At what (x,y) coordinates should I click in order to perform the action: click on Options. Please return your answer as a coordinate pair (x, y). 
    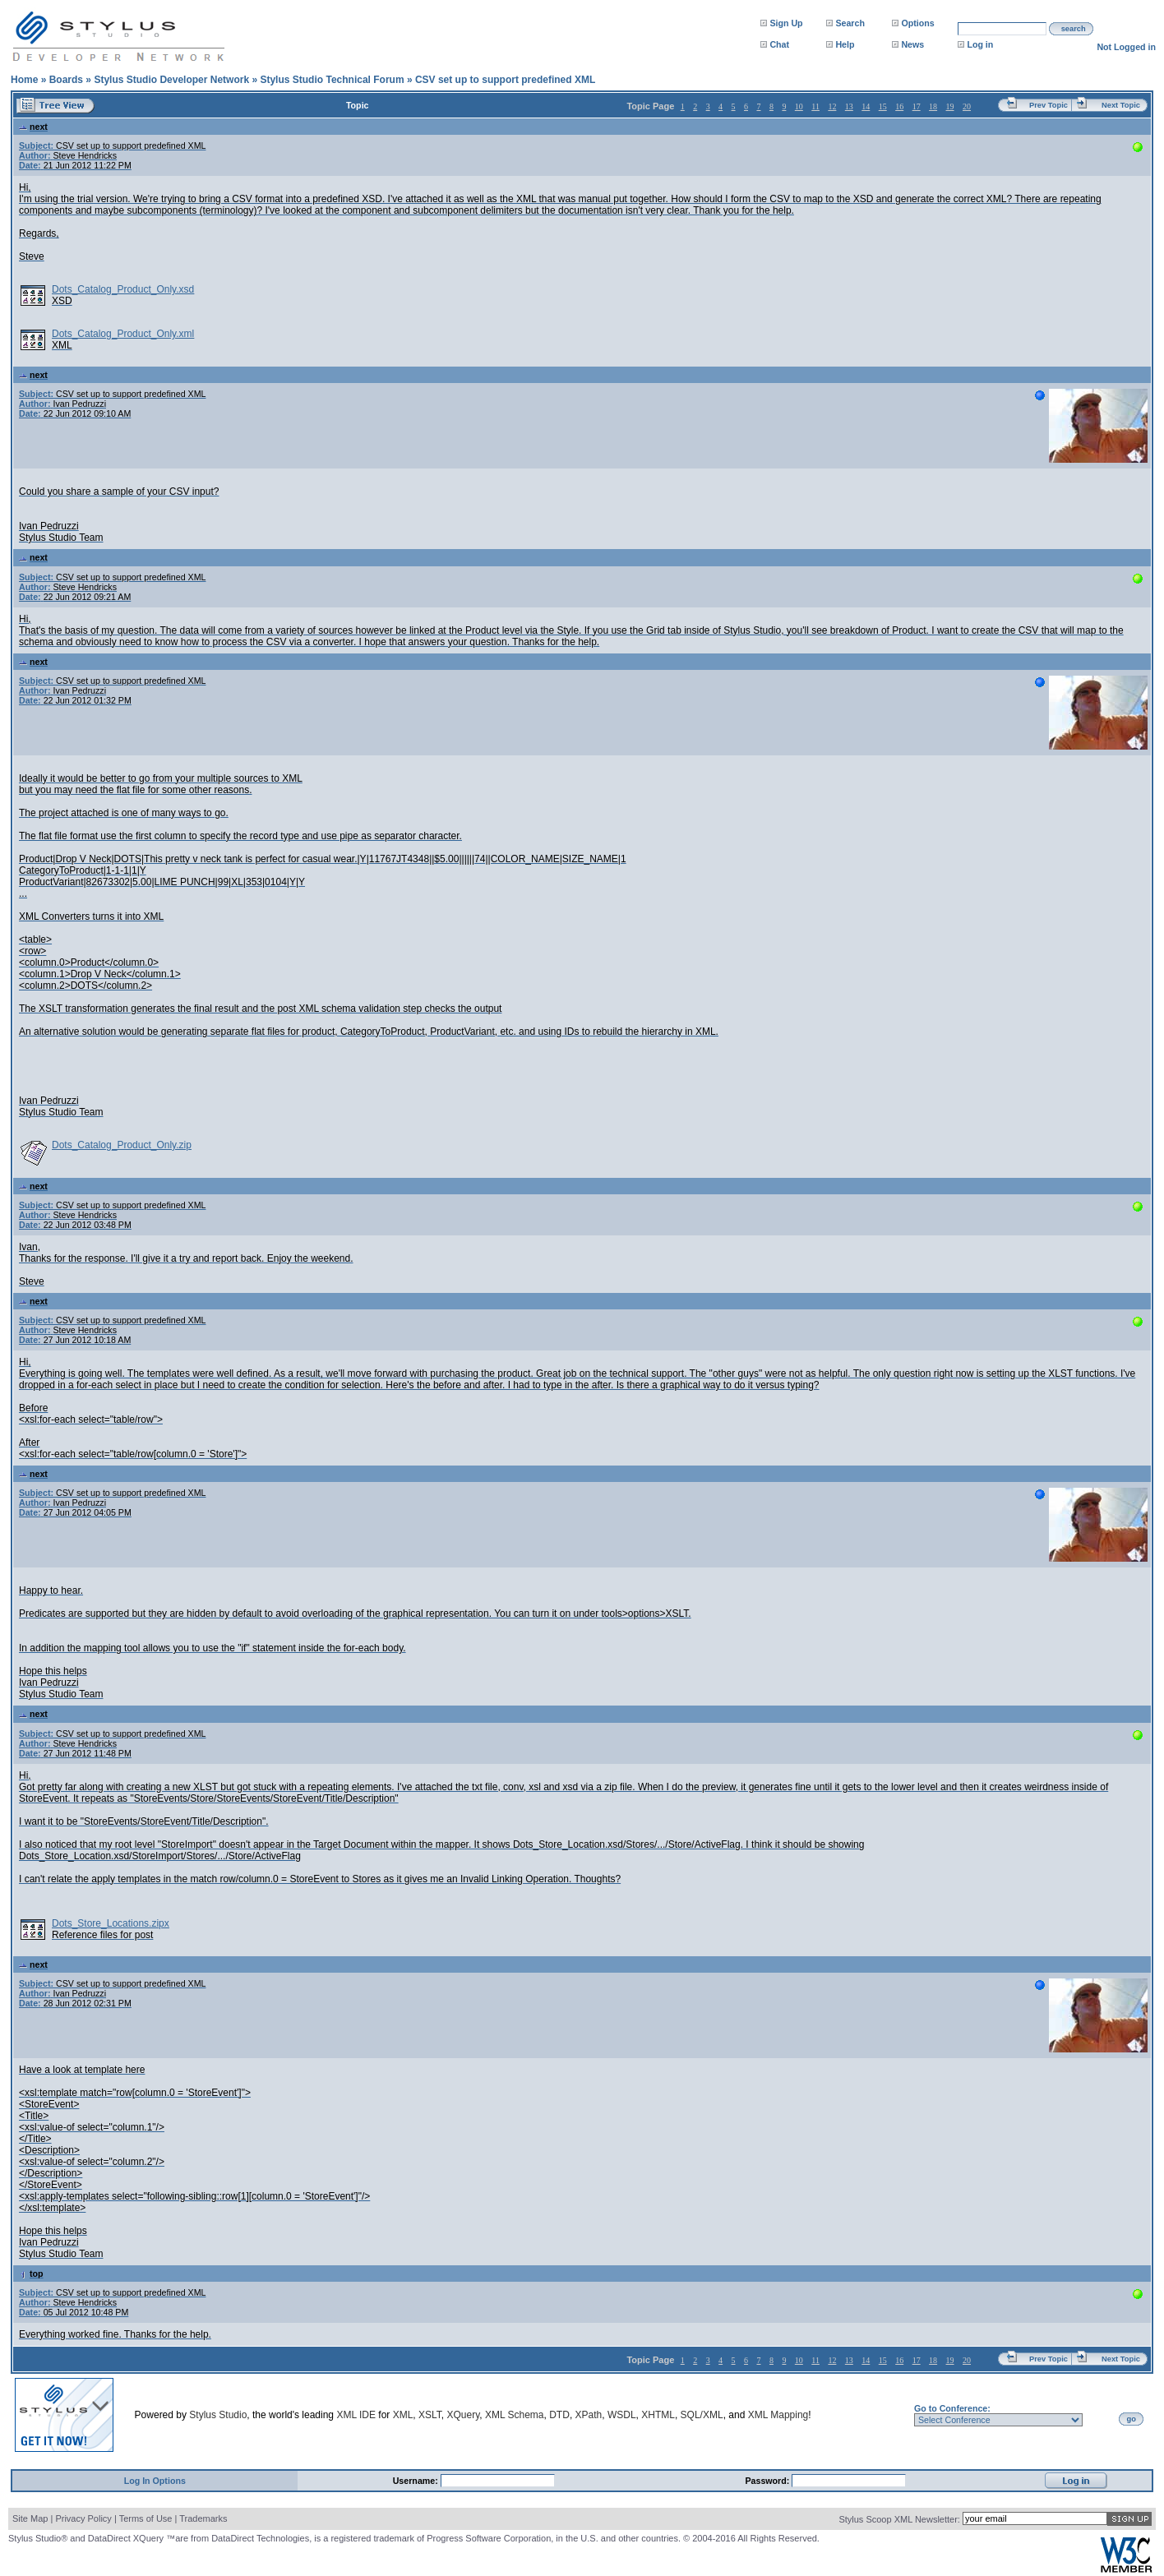
    Looking at the image, I should click on (917, 23).